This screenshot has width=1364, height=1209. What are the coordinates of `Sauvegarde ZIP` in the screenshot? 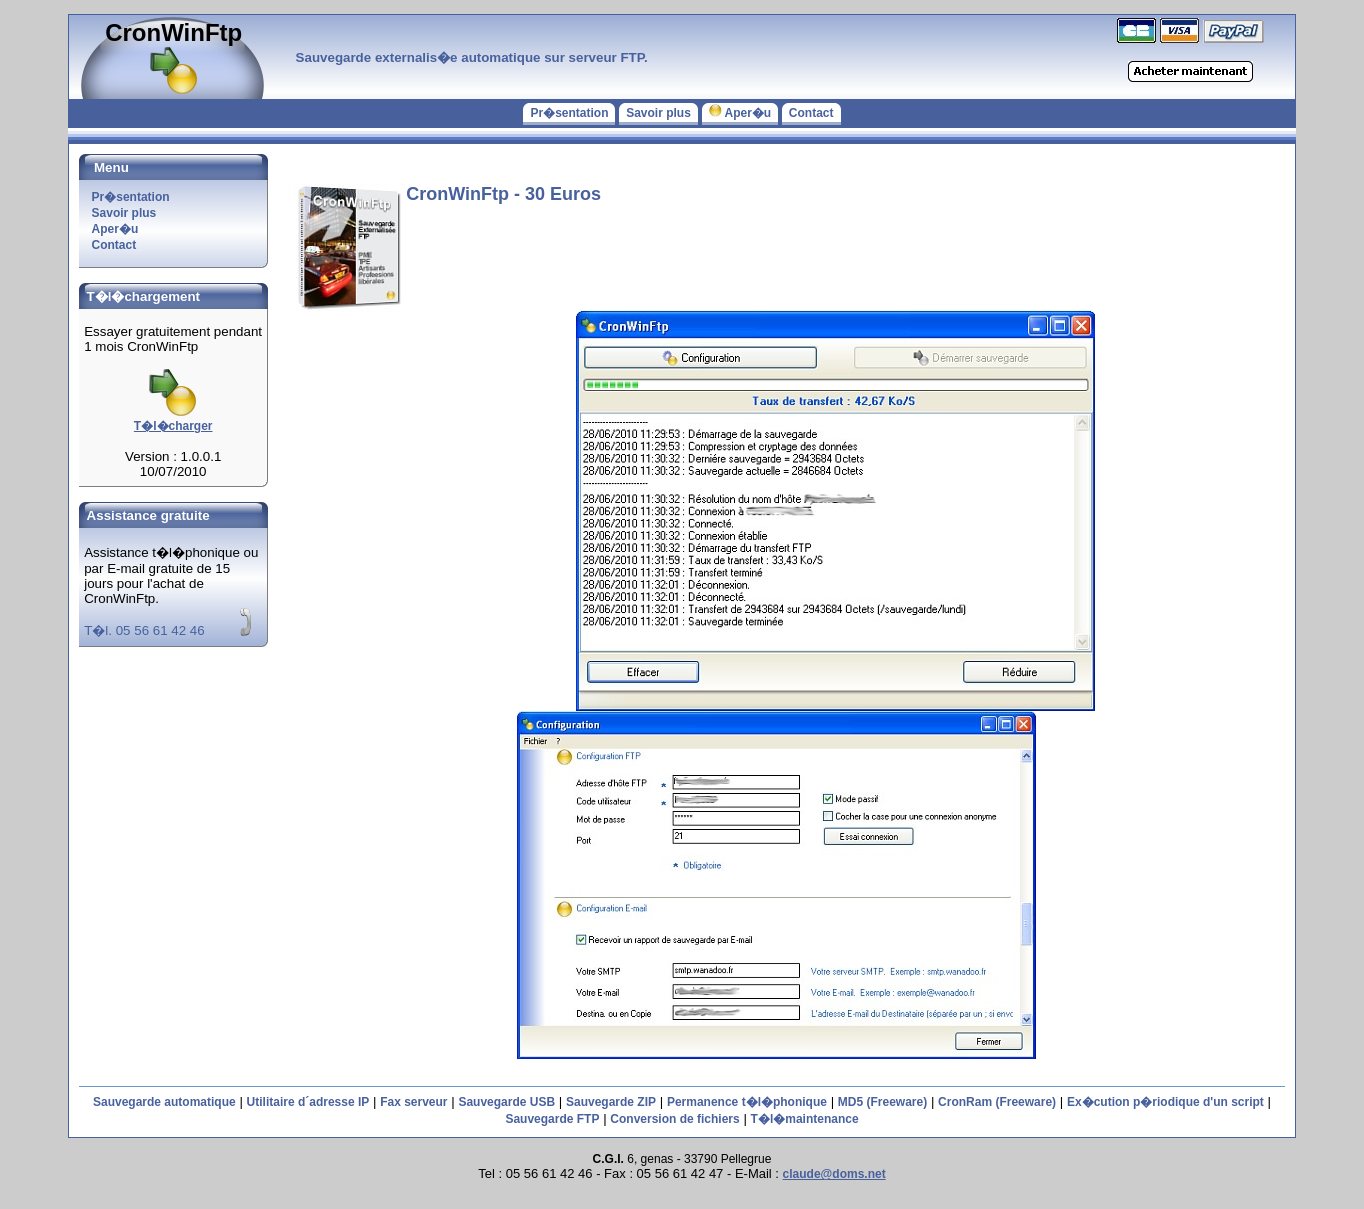 It's located at (611, 1102).